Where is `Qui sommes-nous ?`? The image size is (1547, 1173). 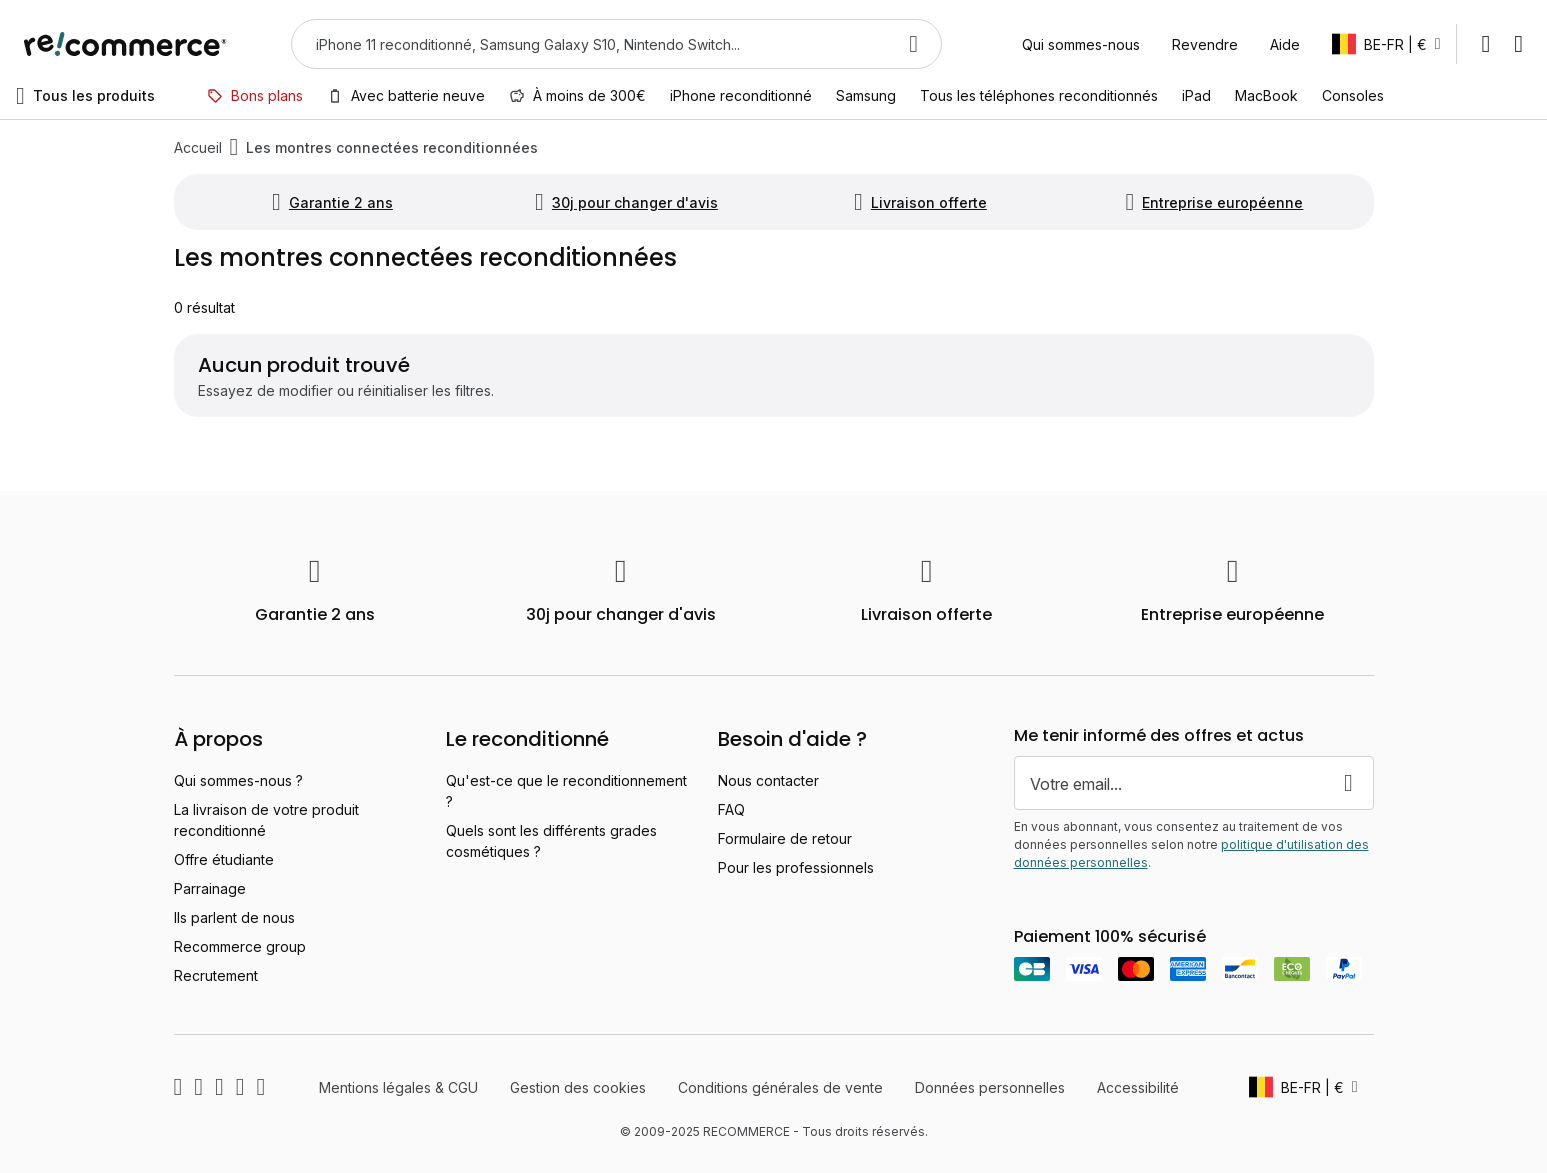
Qui sommes-nous ? is located at coordinates (238, 780).